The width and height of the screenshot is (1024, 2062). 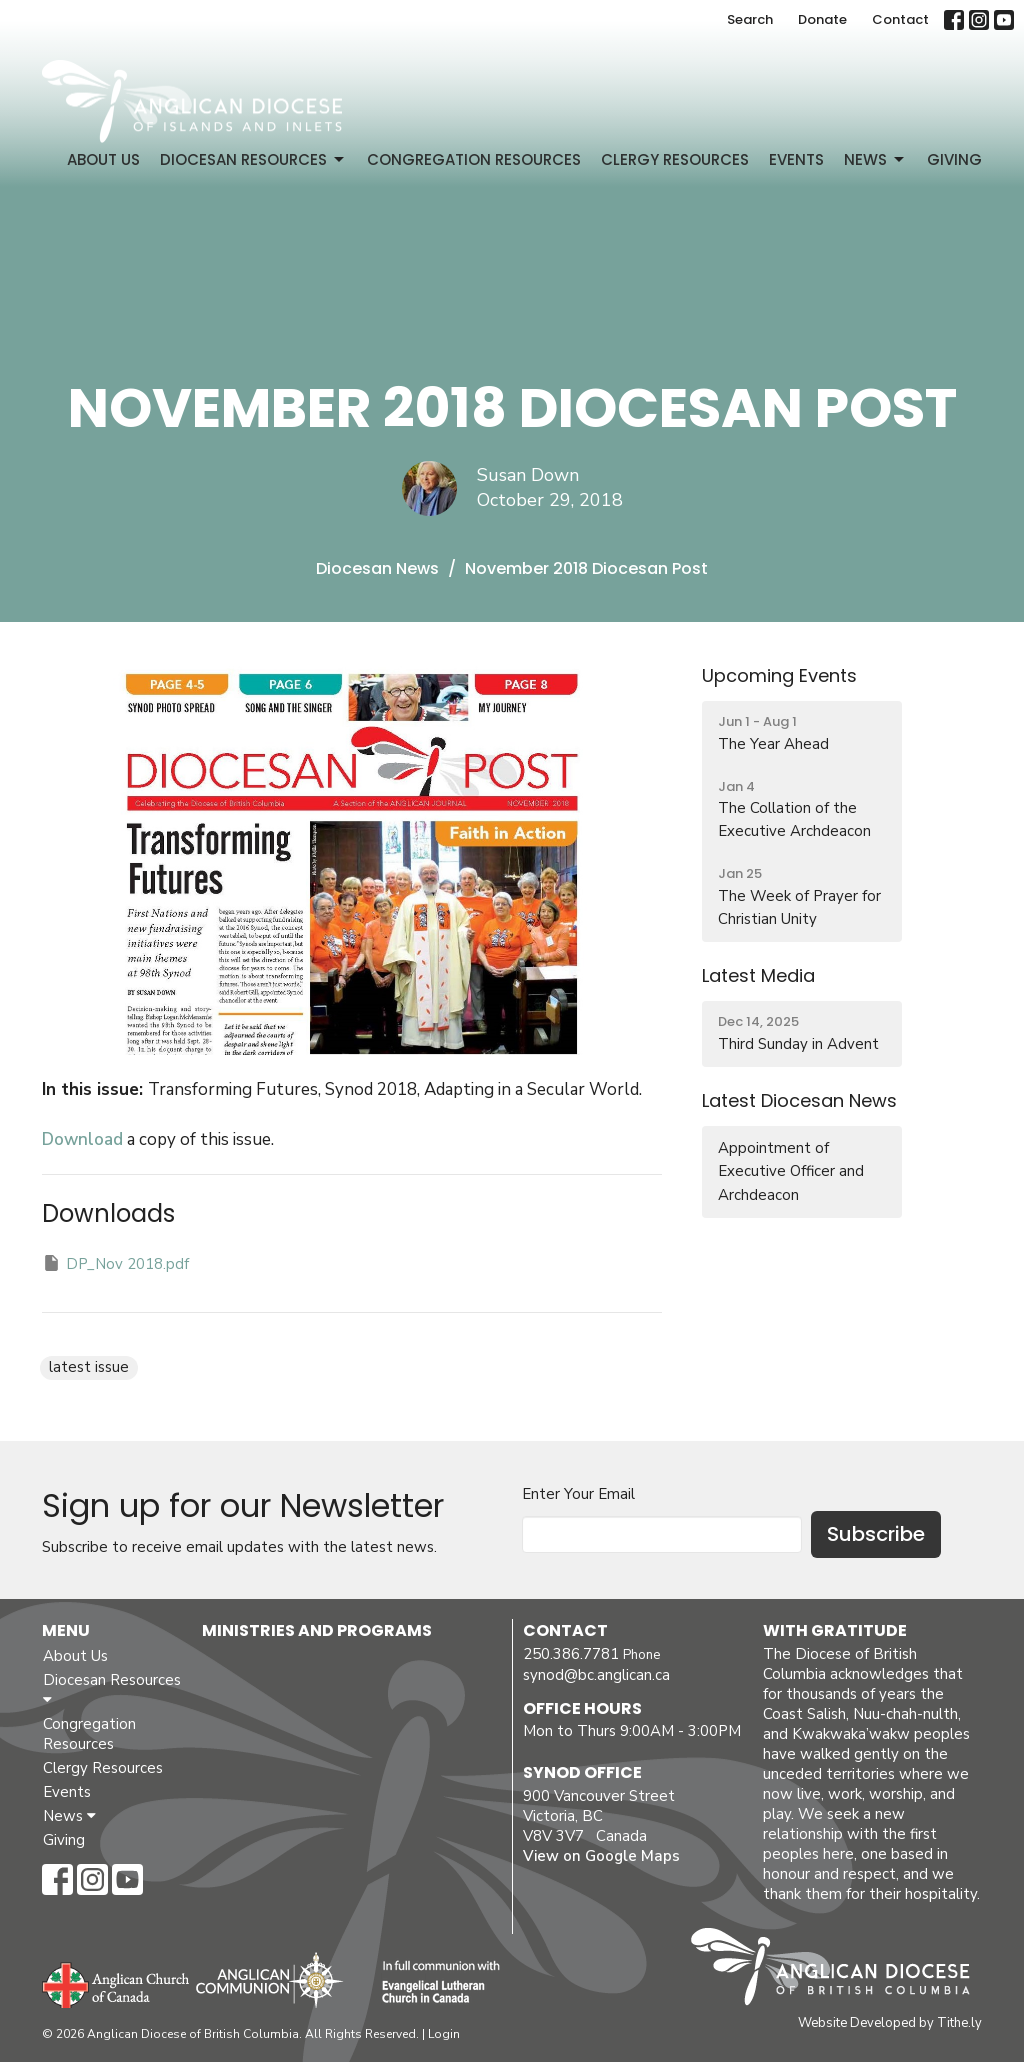 I want to click on Events, so click(x=796, y=159).